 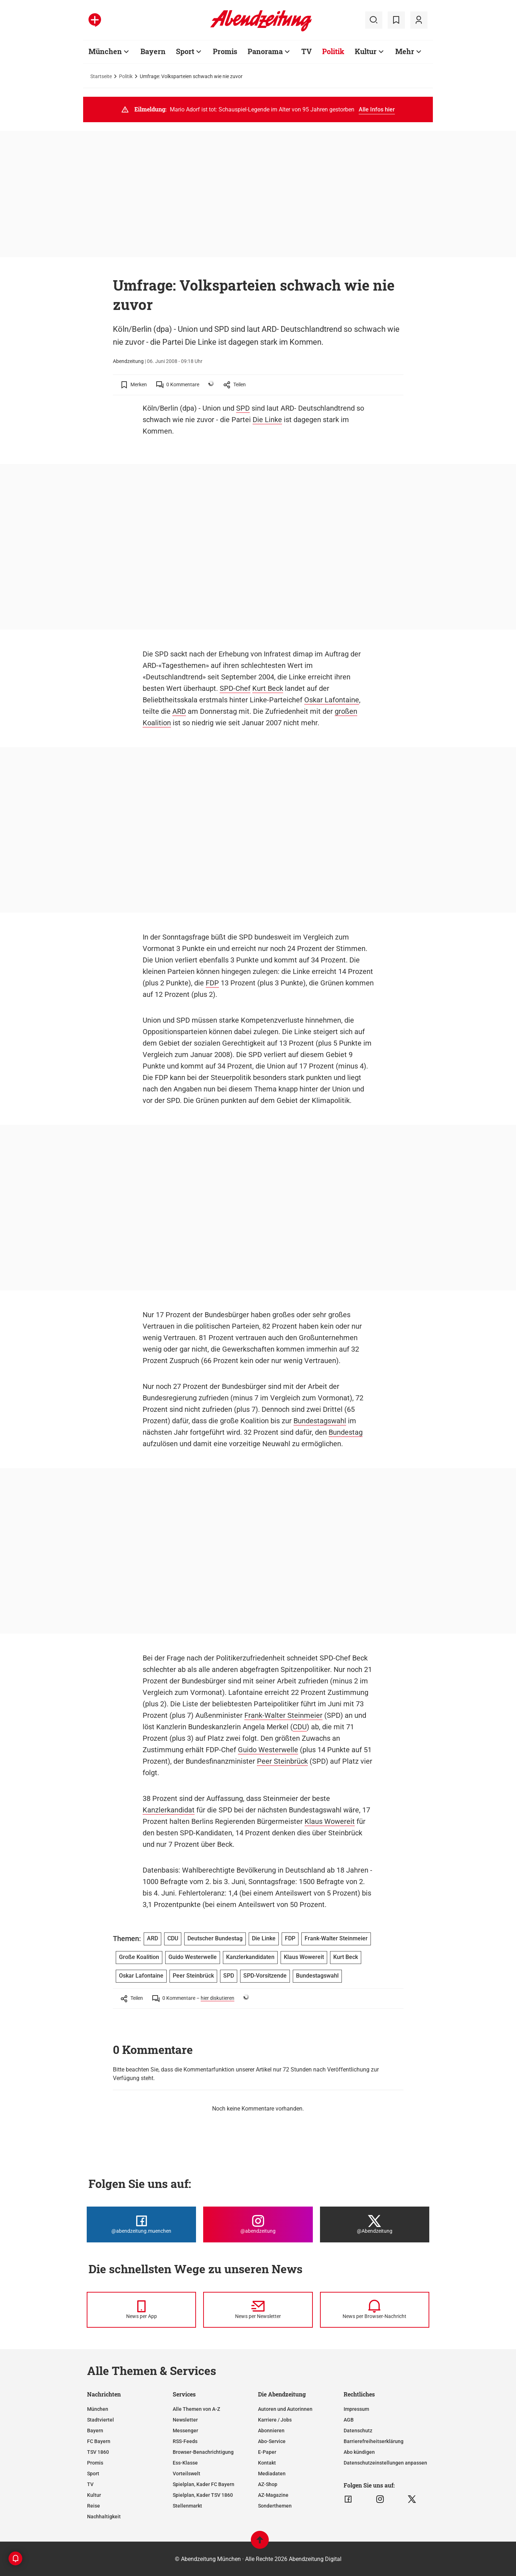 I want to click on [Die Abendzeitung bei Facebook], so click(x=141, y=2224).